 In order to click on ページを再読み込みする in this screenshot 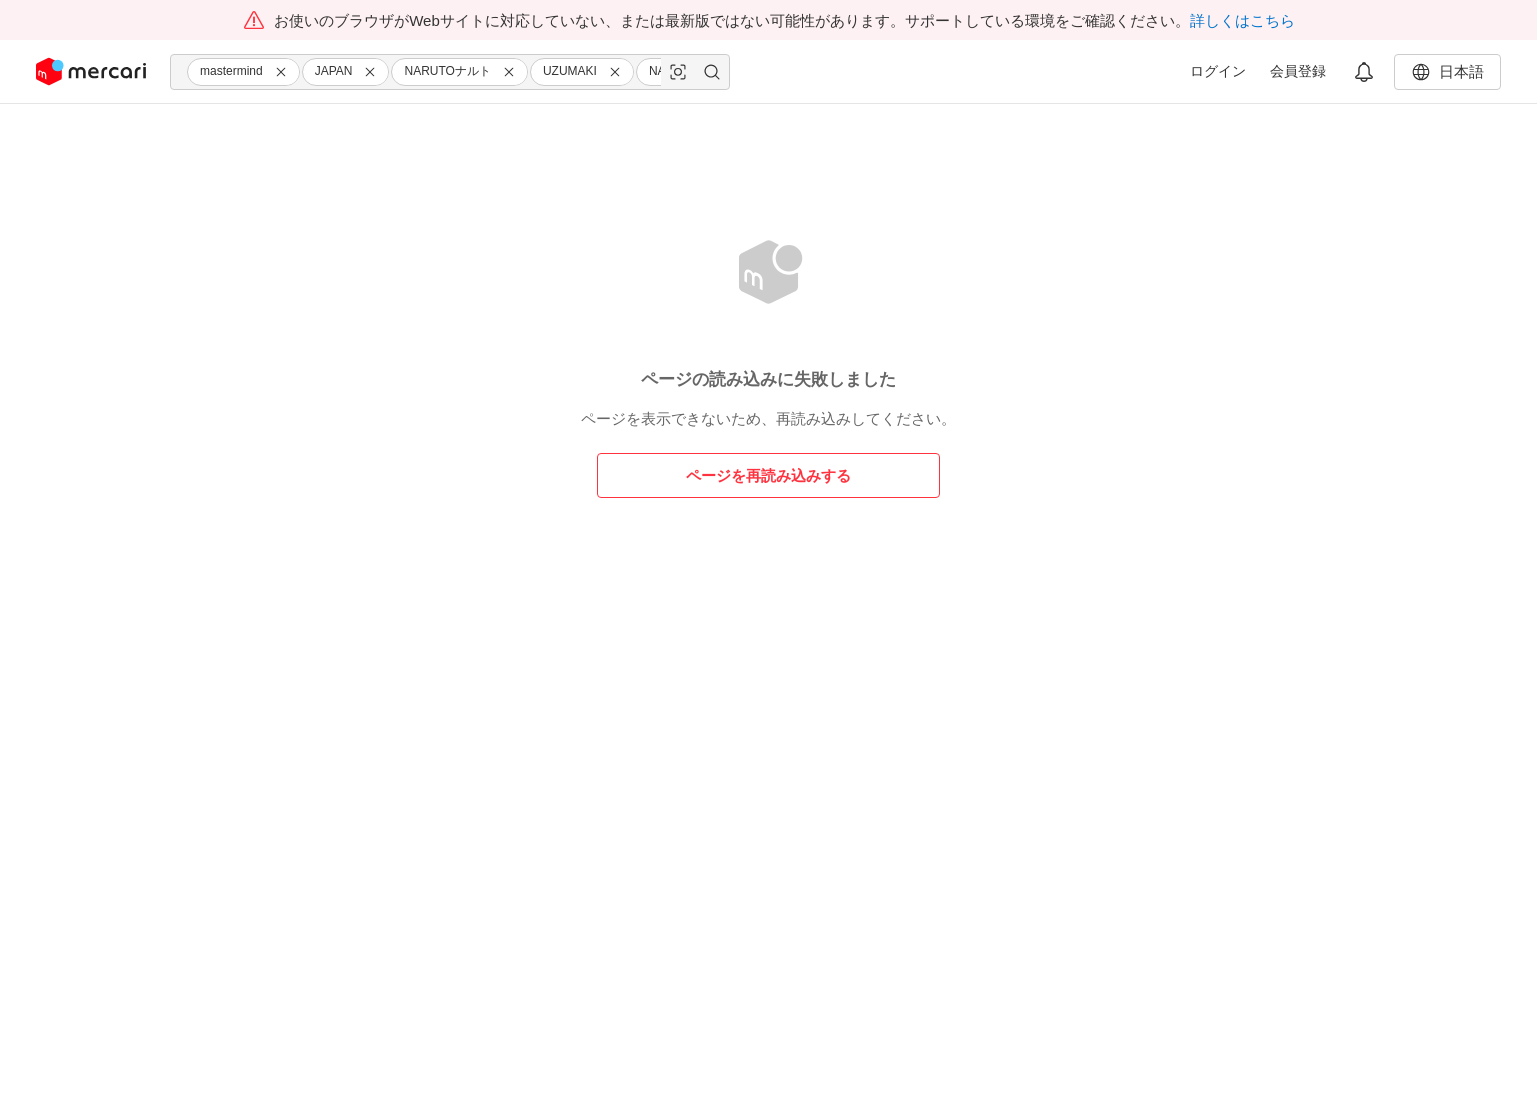, I will do `click(768, 475)`.